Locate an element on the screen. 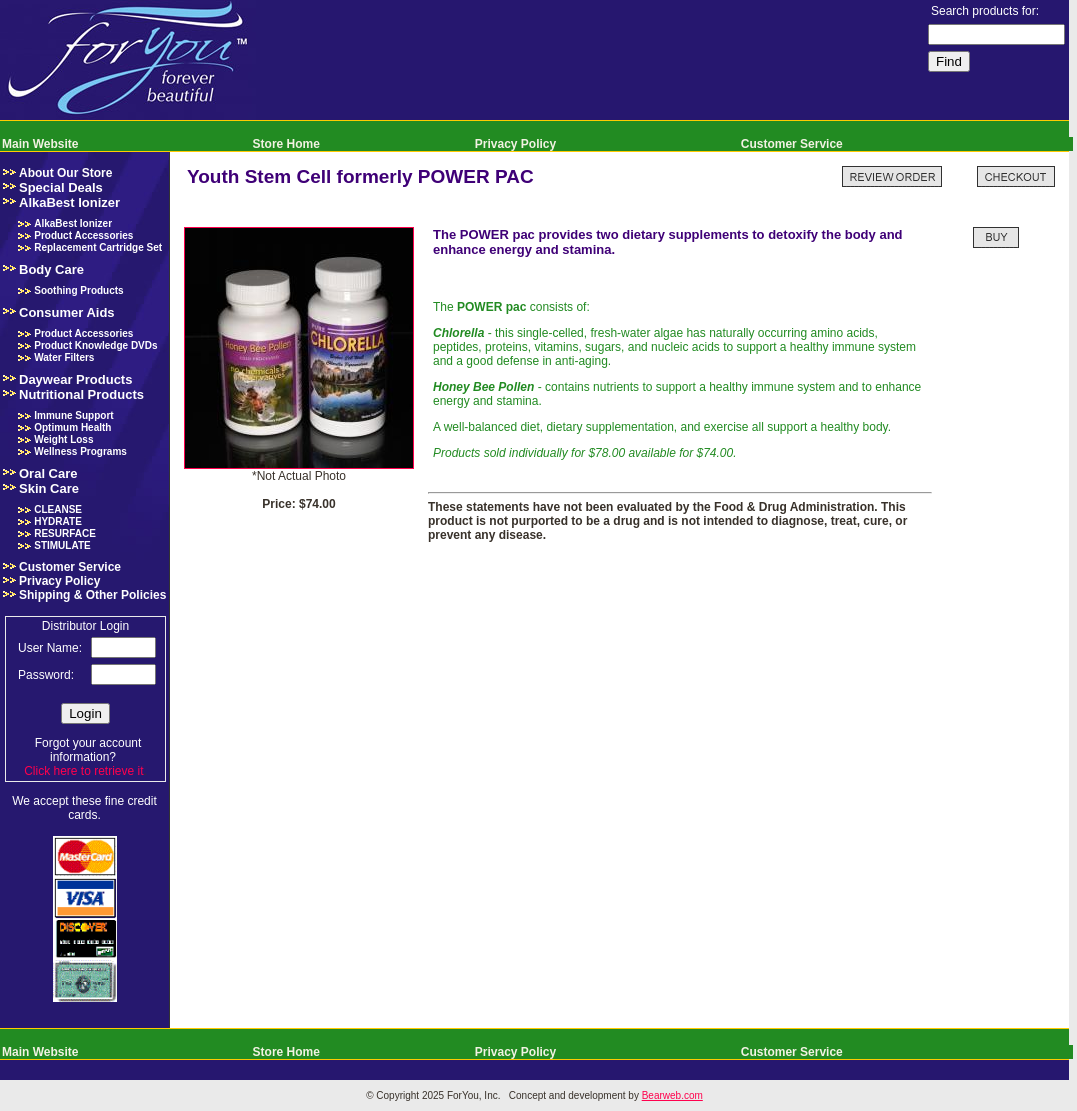 Image resolution: width=1077 pixels, height=1111 pixels. Consumer Aids is located at coordinates (67, 312).